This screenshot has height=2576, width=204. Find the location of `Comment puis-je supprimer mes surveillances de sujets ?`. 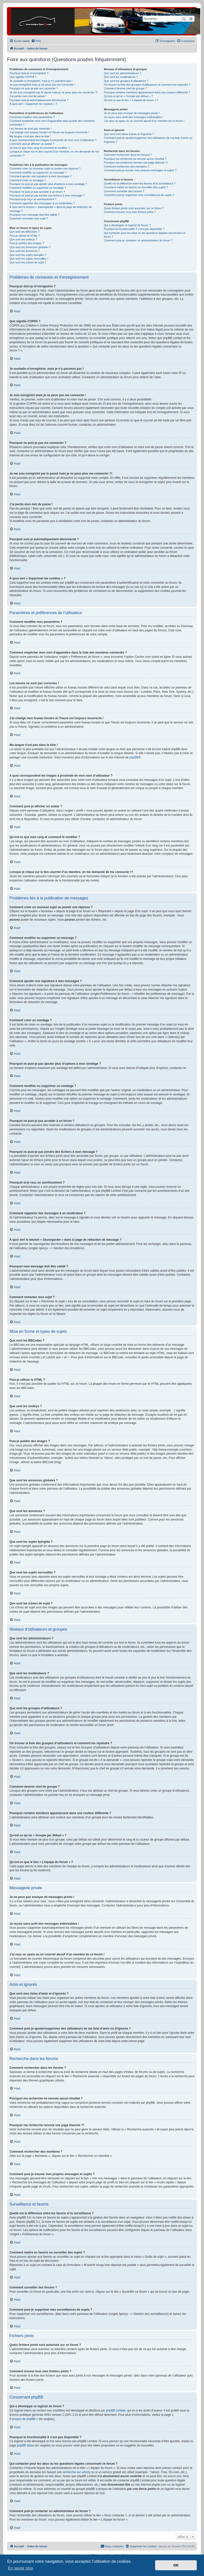

Comment puis-je supprimer mes surveillances de sujets ? is located at coordinates (139, 194).